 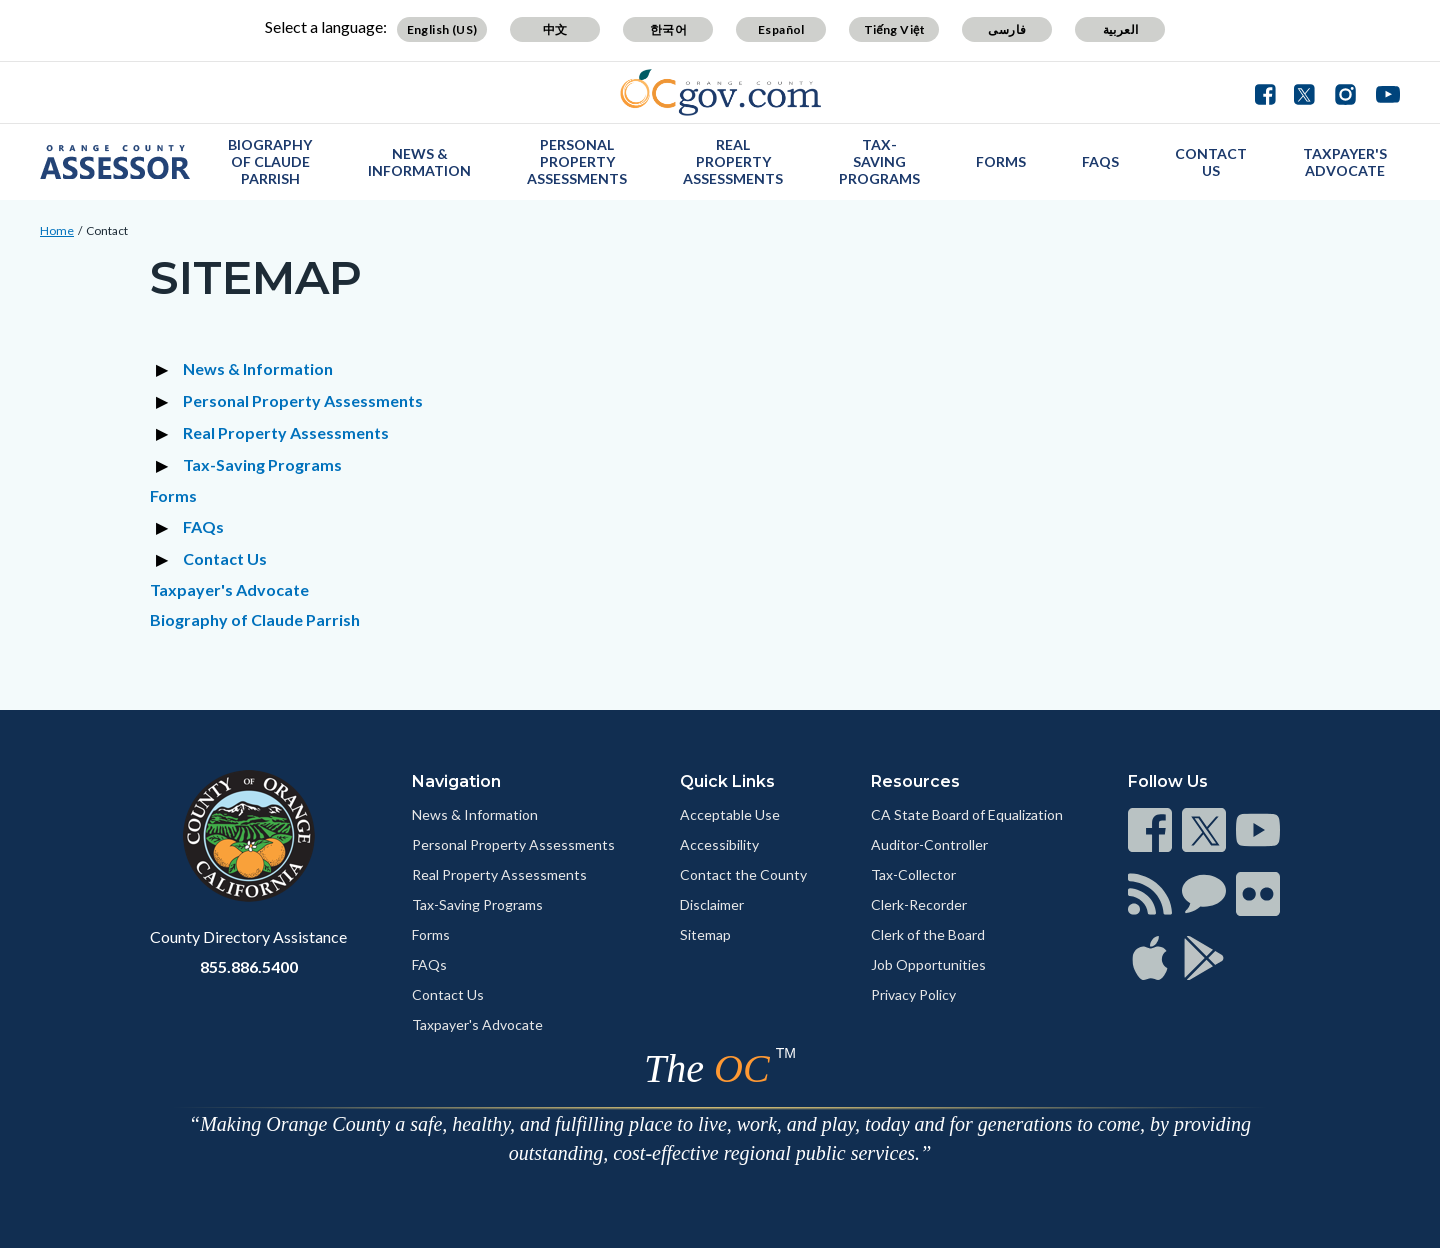 I want to click on Navigation, so click(x=456, y=781).